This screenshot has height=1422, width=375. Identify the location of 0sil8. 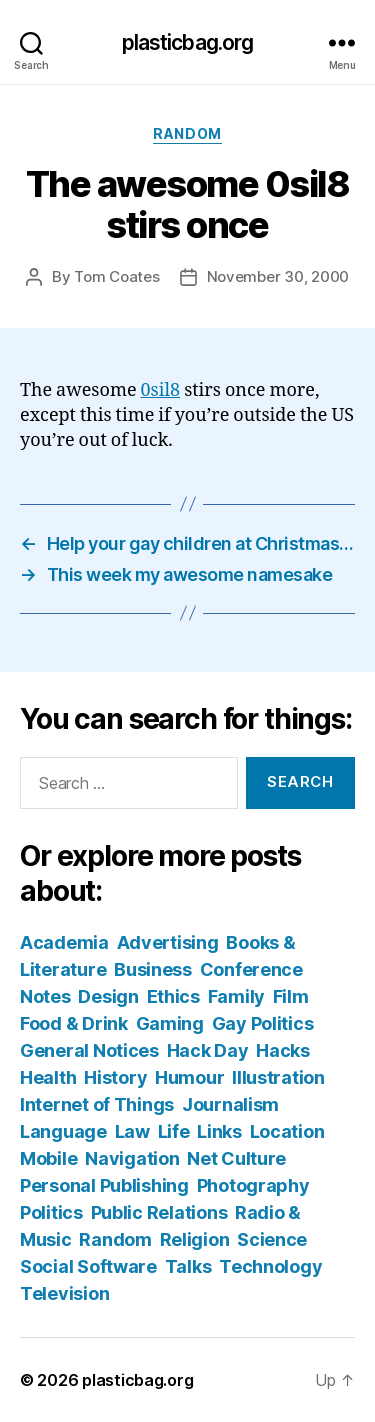
(161, 390).